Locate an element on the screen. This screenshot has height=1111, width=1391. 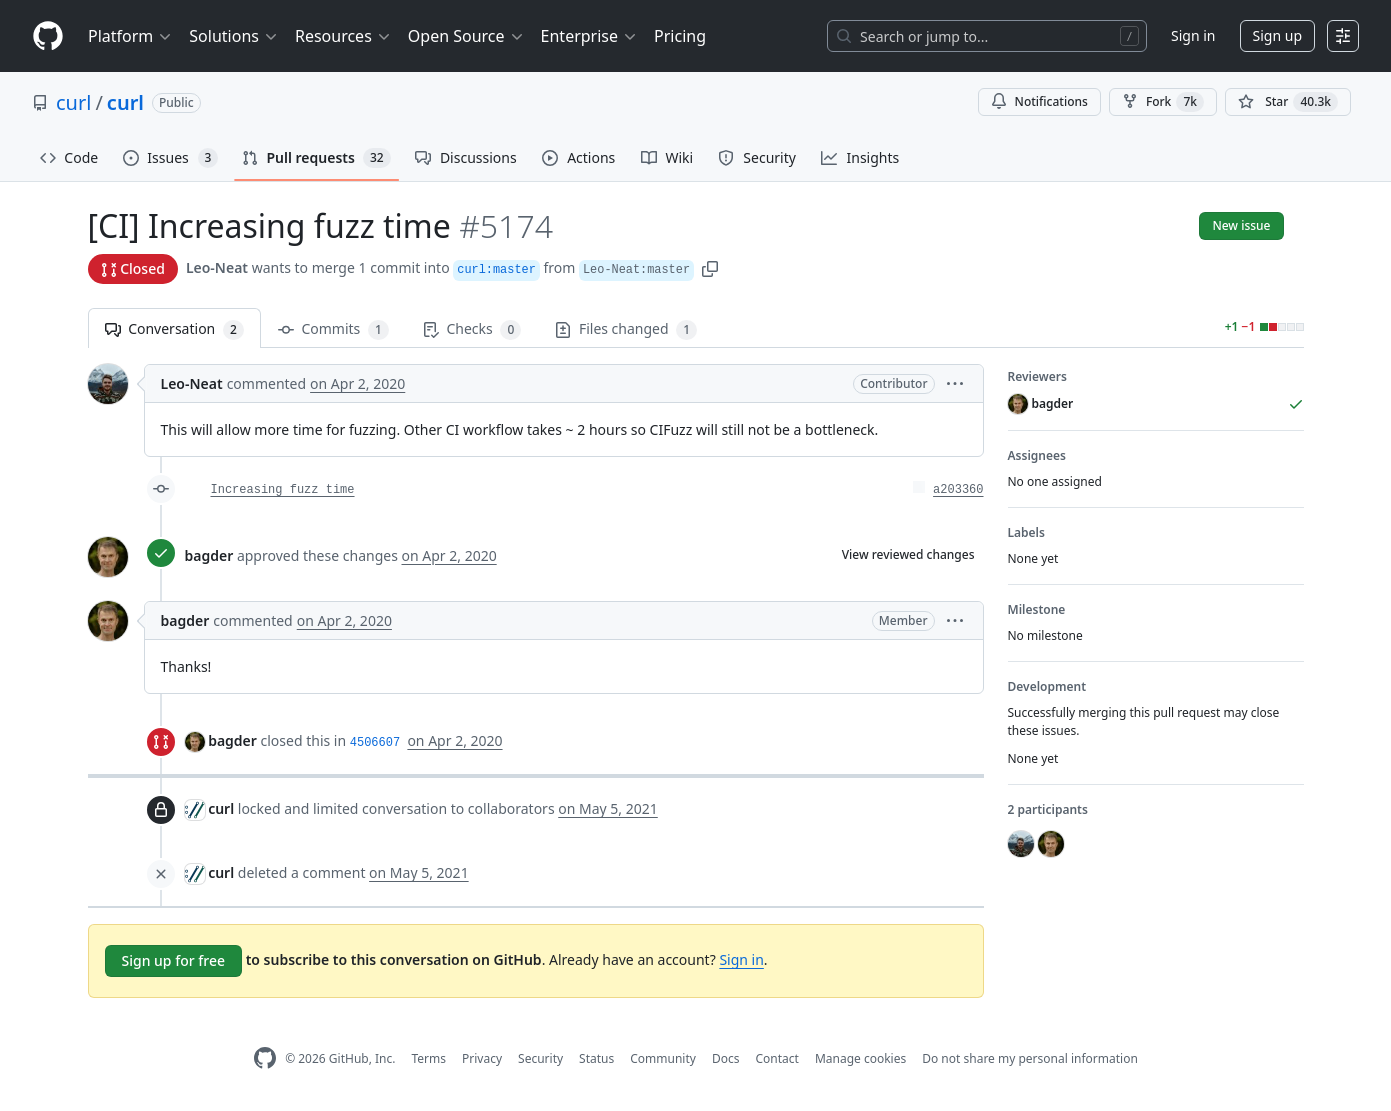
Privacy is located at coordinates (482, 1058).